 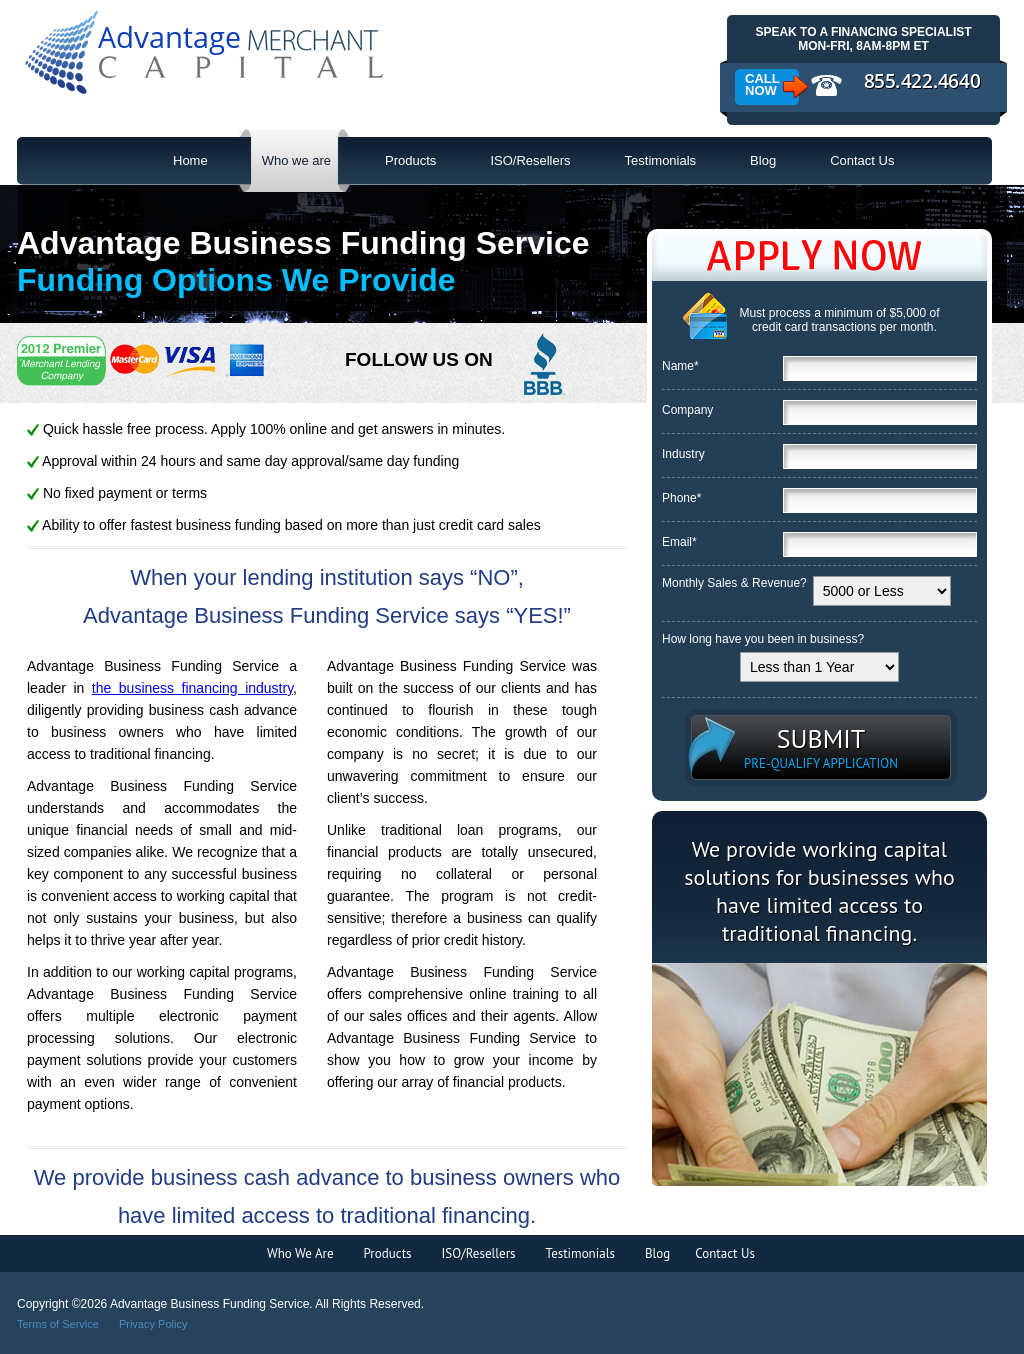 I want to click on Contact Us, so click(x=862, y=160).